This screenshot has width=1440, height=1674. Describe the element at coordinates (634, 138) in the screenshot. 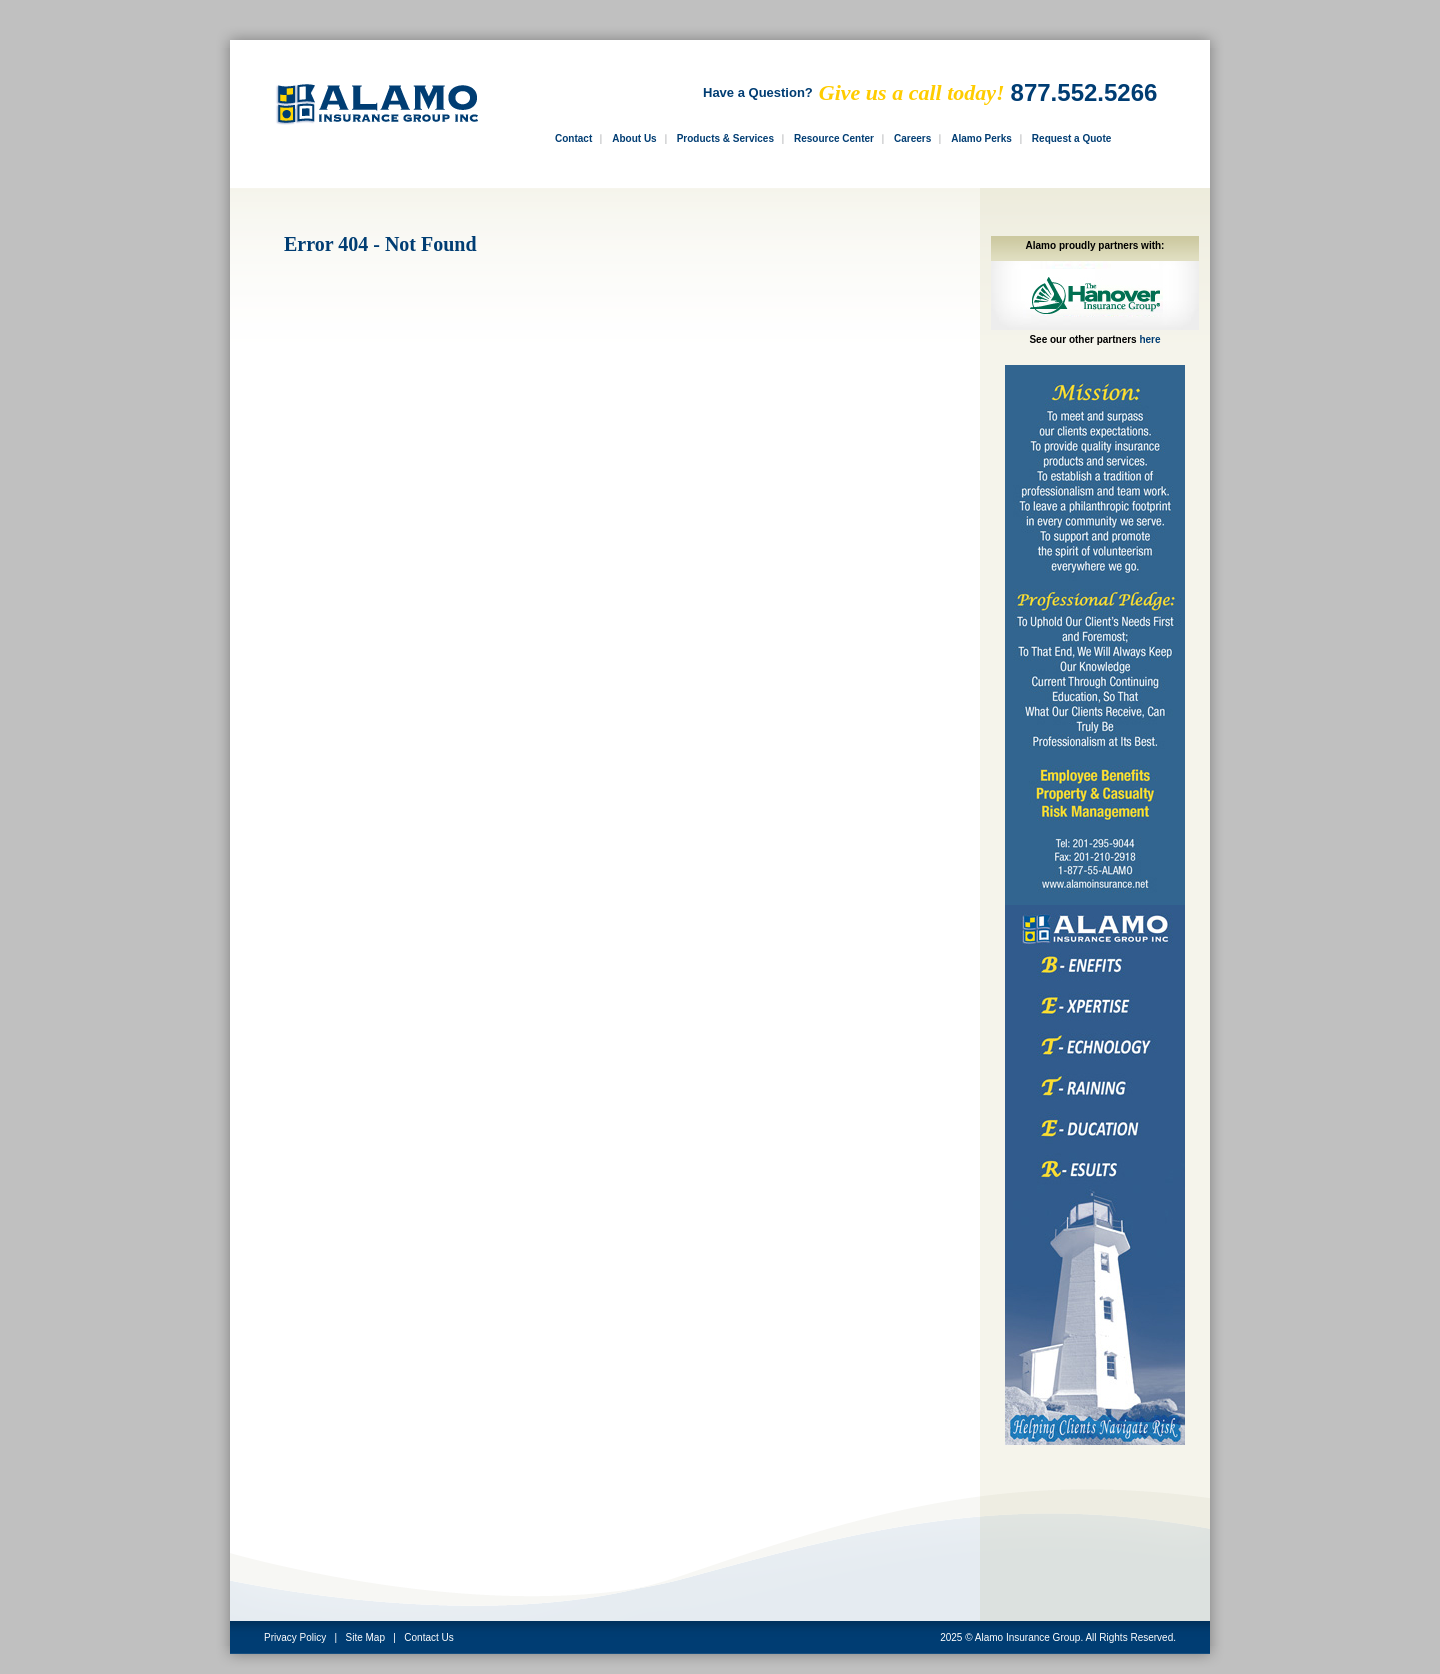

I see `About Us` at that location.